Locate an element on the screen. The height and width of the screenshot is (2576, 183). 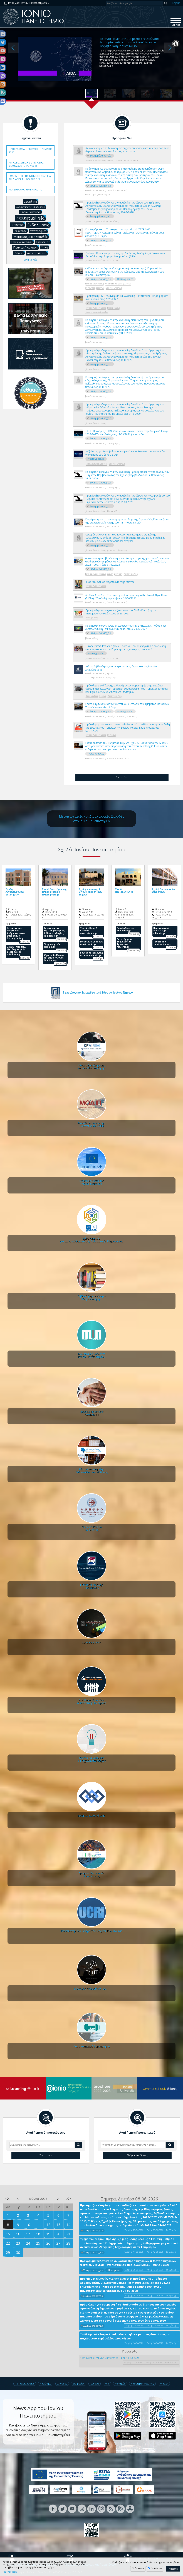
Φοιτητές is located at coordinates (120, 2383).